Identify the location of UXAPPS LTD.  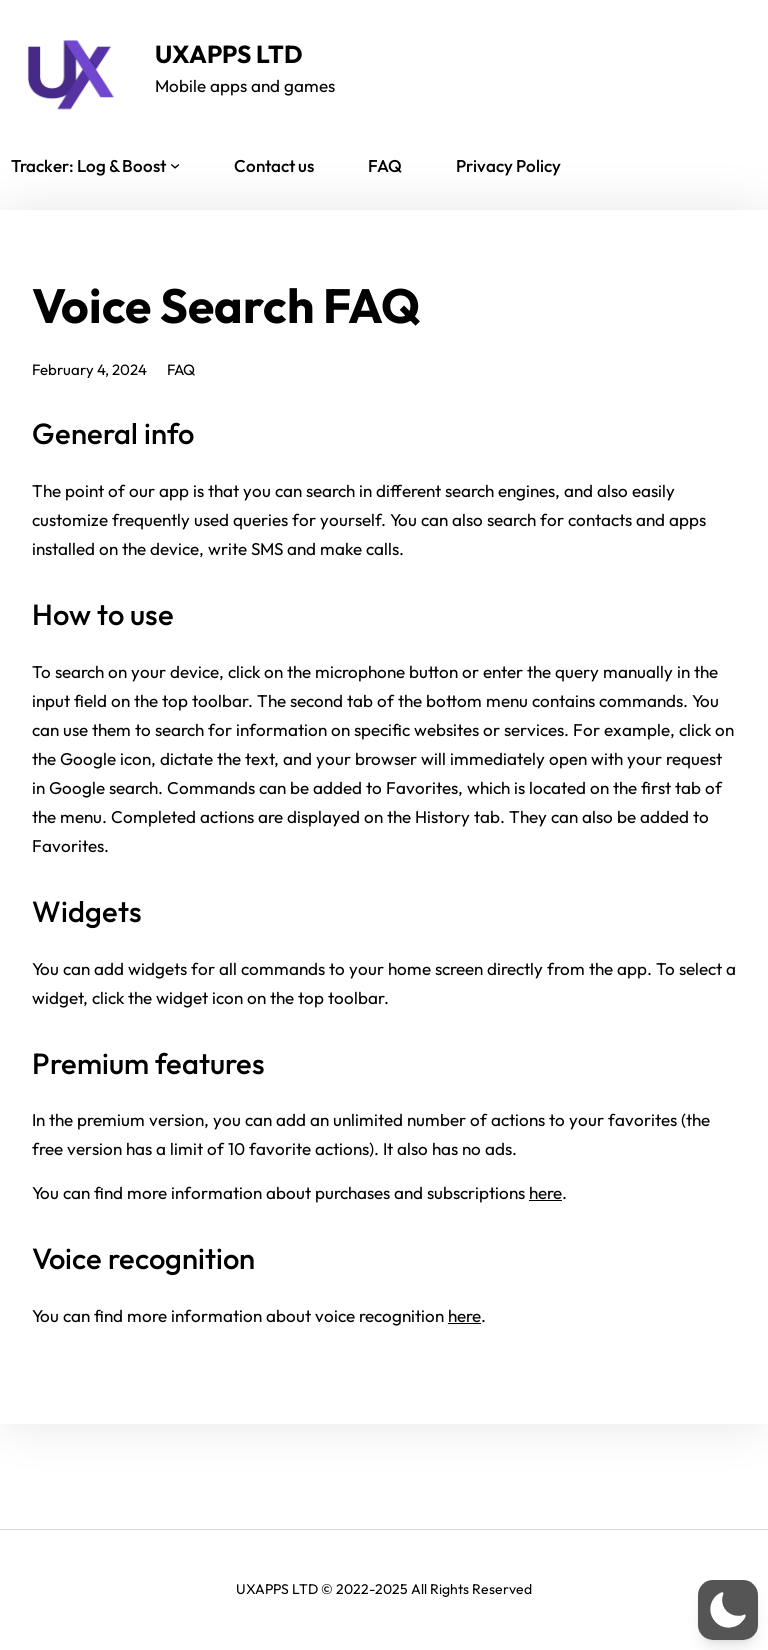
(229, 53).